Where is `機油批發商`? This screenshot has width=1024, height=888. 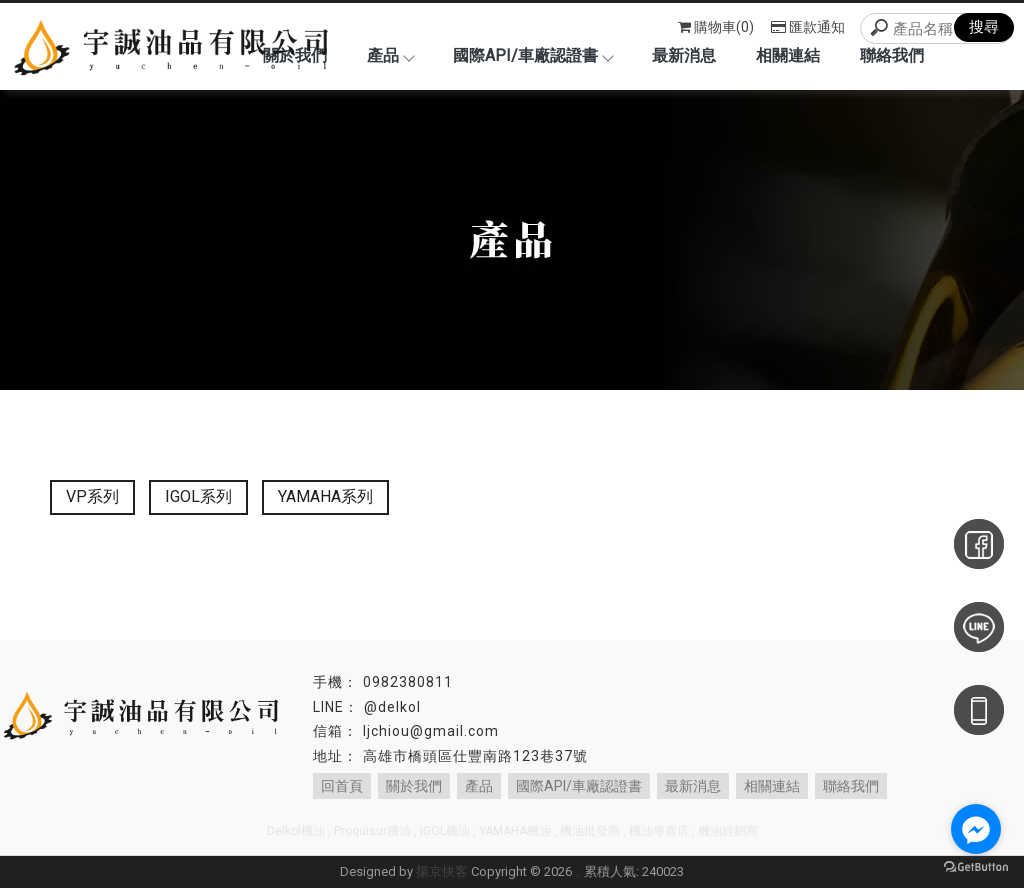 機油批發商 is located at coordinates (590, 831).